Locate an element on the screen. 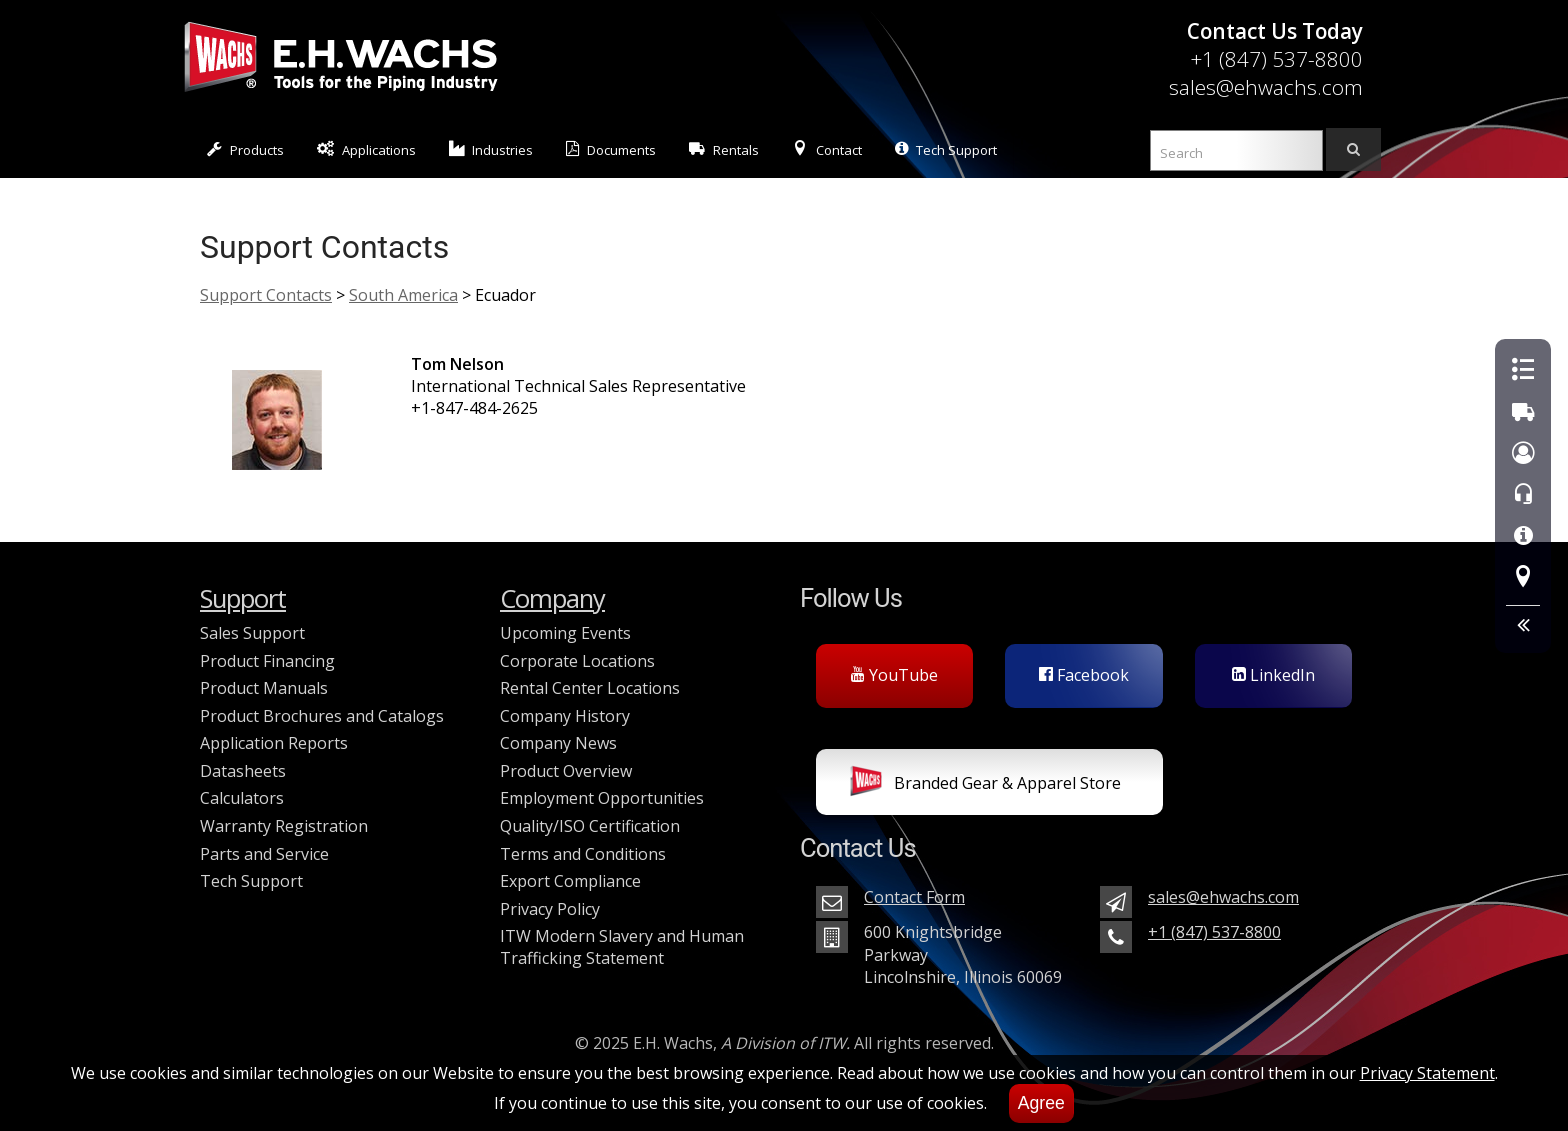  Corporate Locations is located at coordinates (577, 661).